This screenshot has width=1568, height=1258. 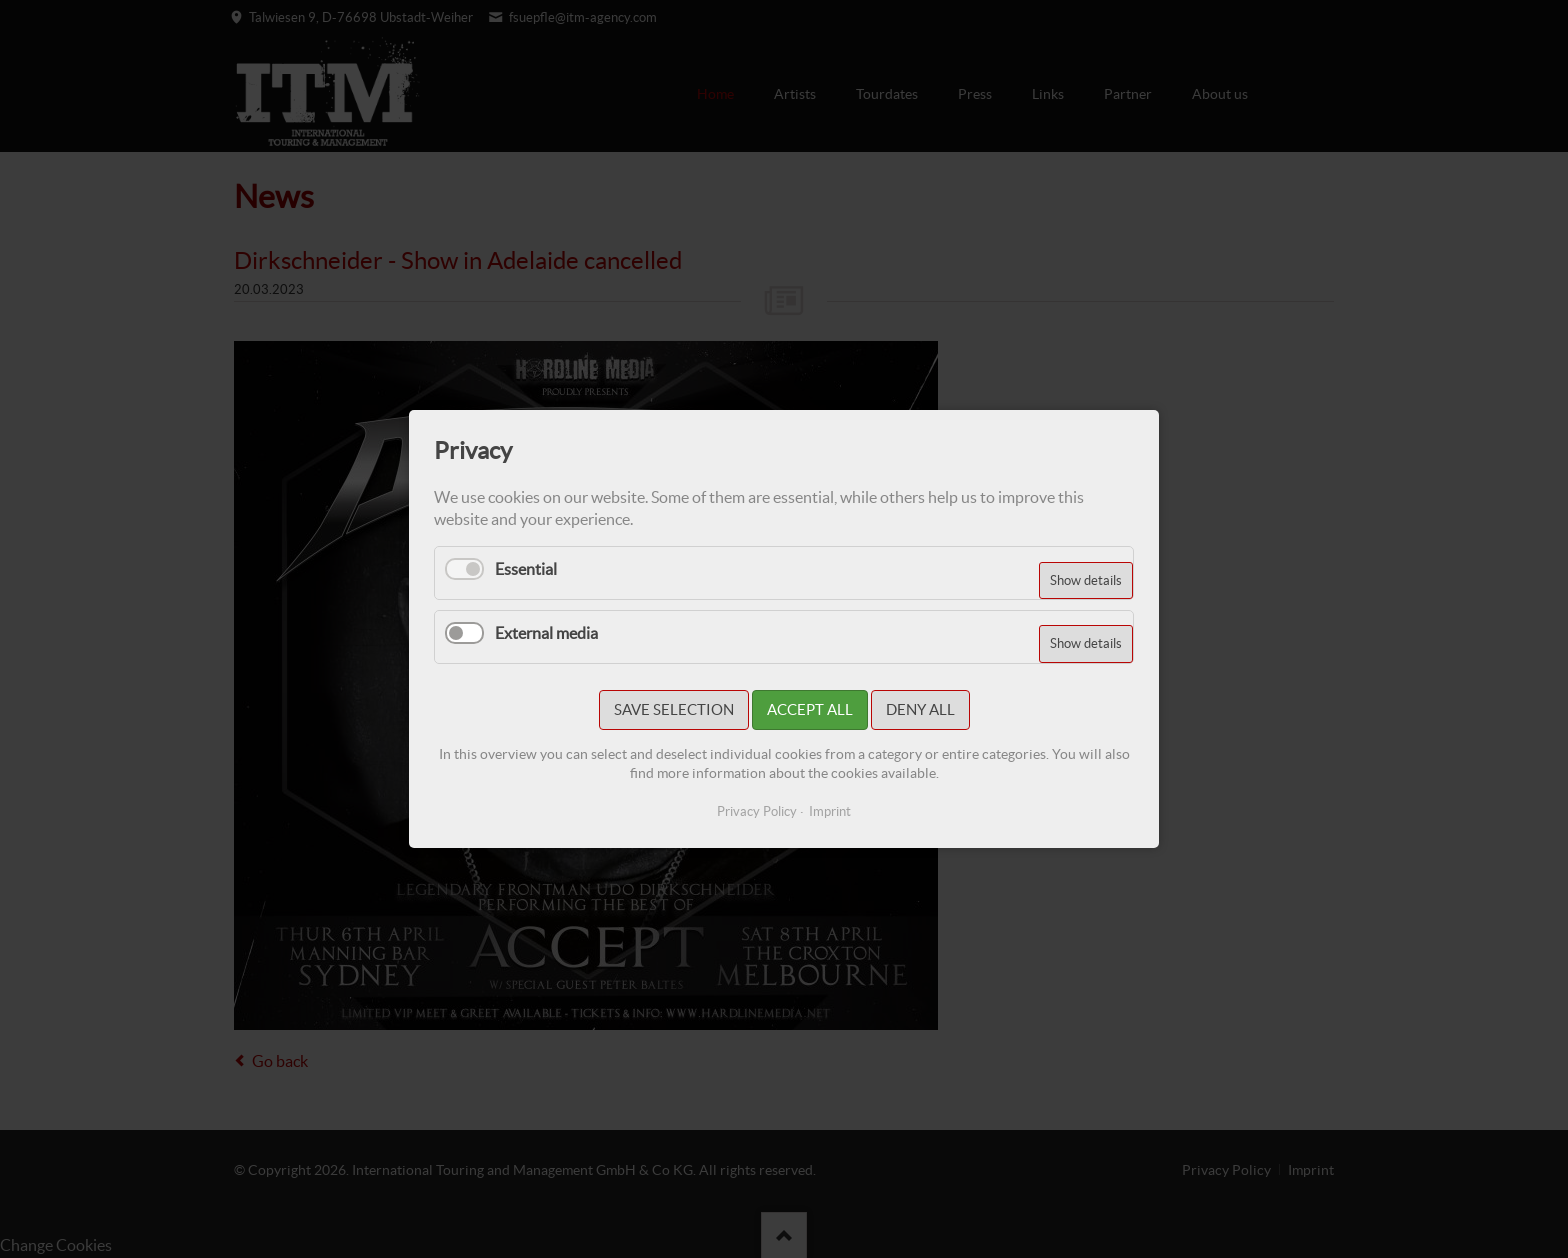 I want to click on External media, so click(x=546, y=633).